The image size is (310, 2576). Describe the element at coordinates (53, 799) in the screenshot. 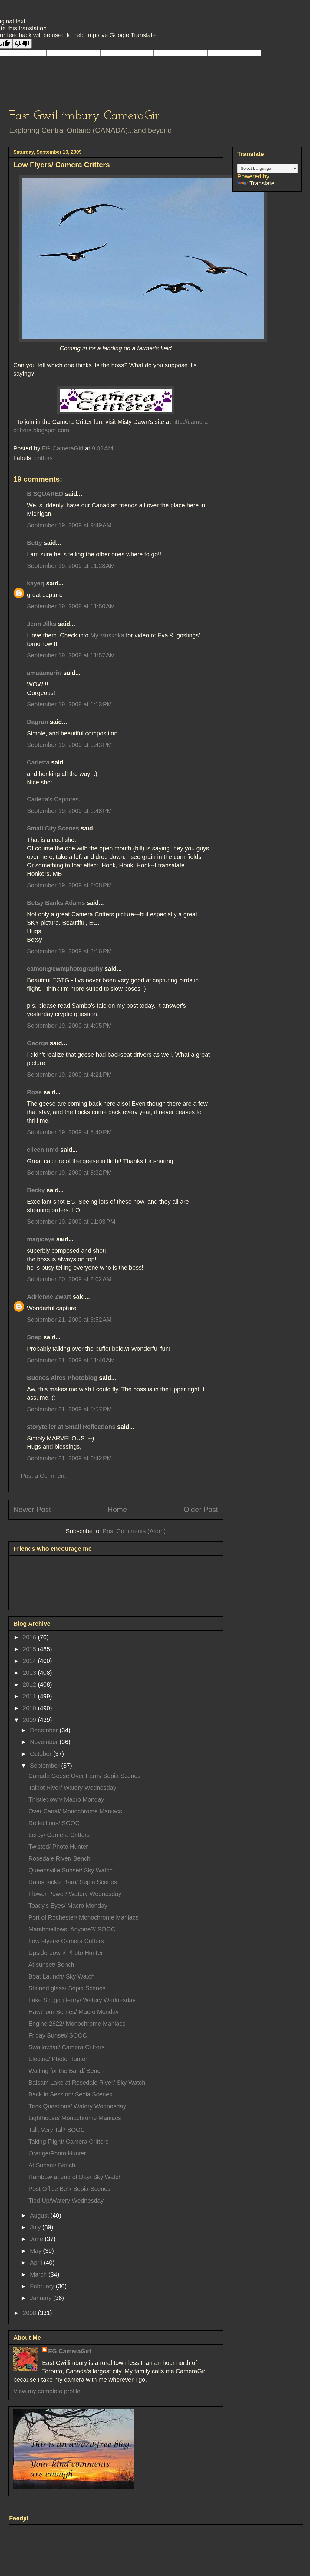

I see `Carletta’s Captures` at that location.